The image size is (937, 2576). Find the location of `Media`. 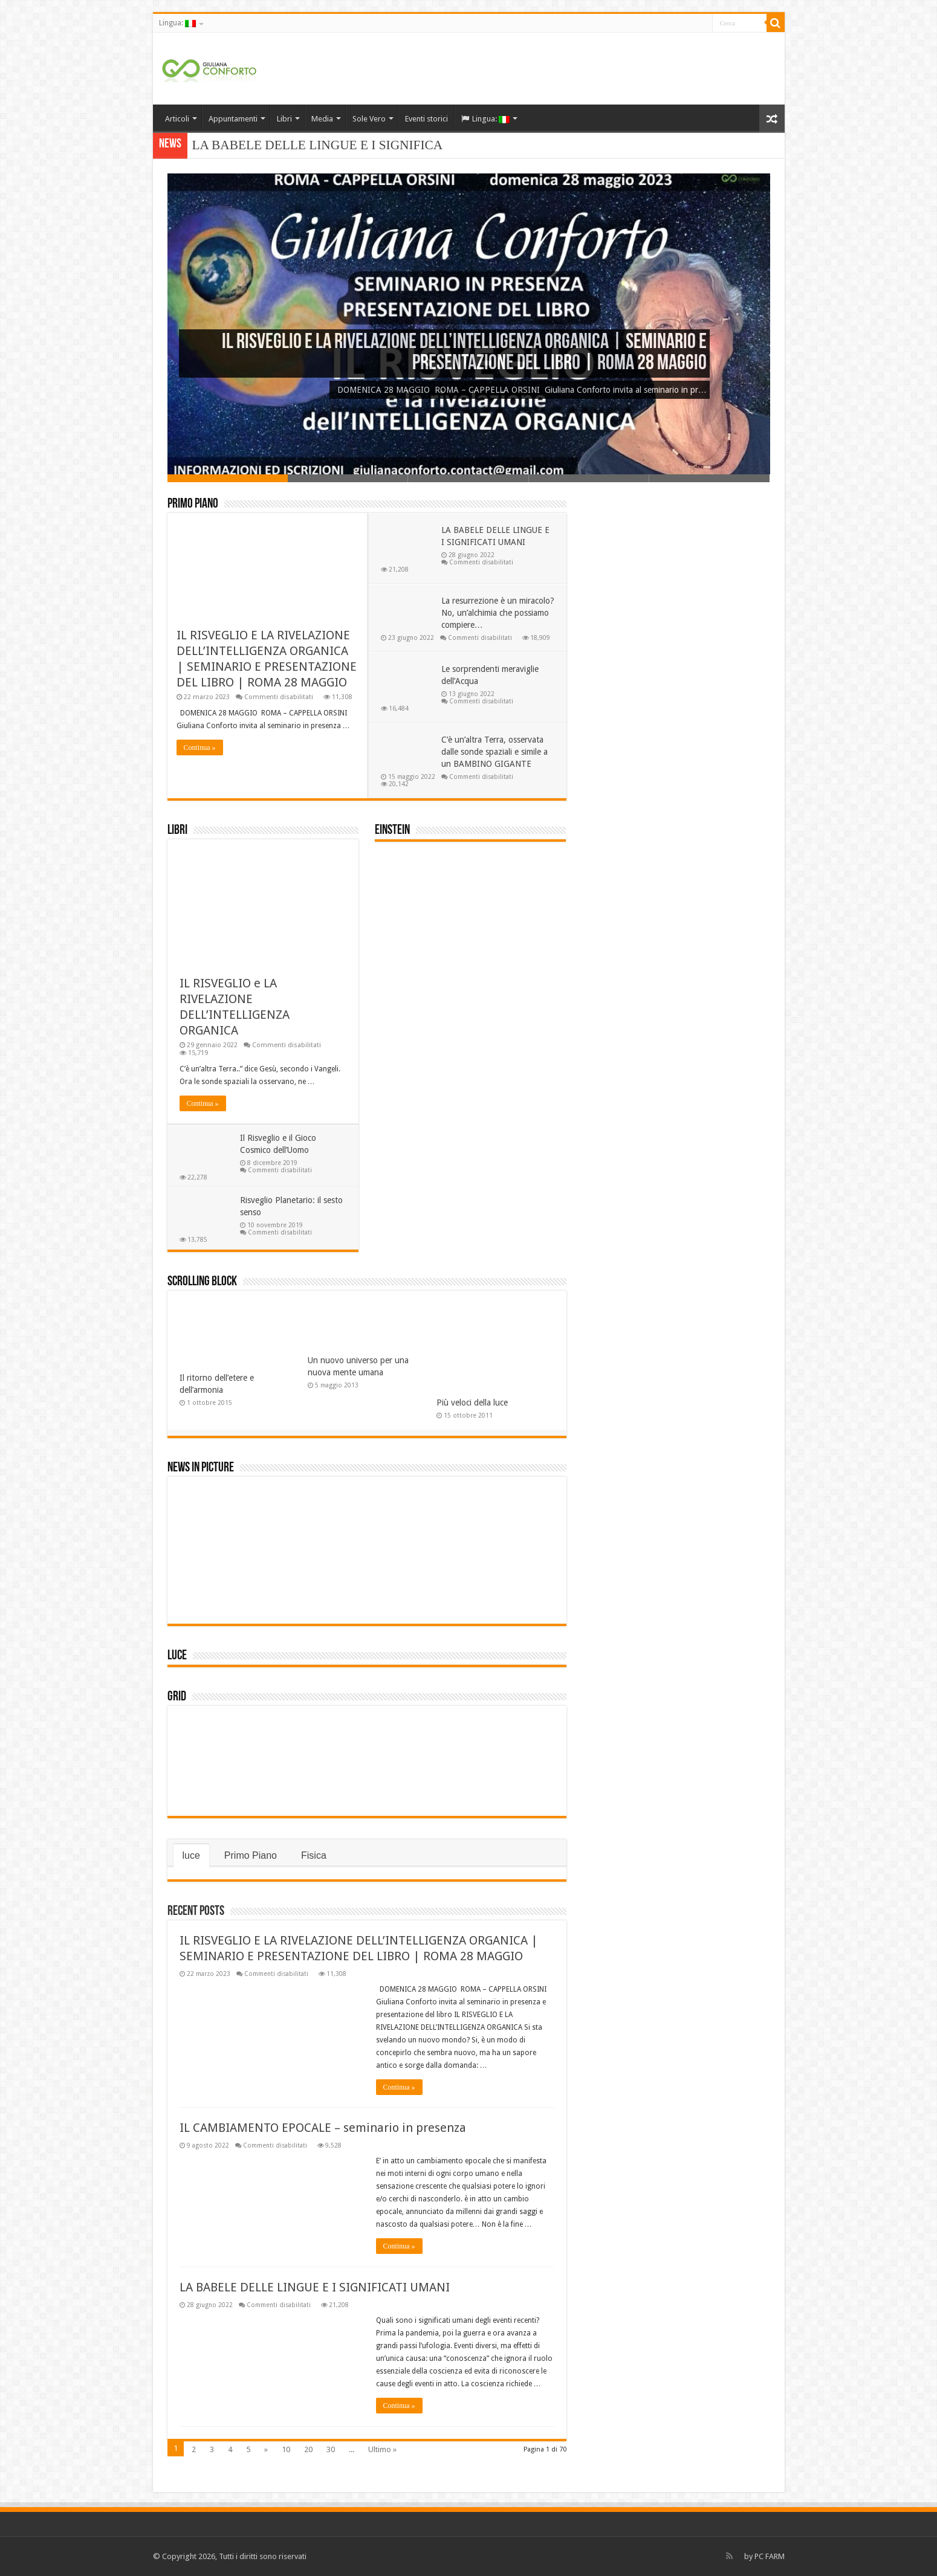

Media is located at coordinates (322, 118).